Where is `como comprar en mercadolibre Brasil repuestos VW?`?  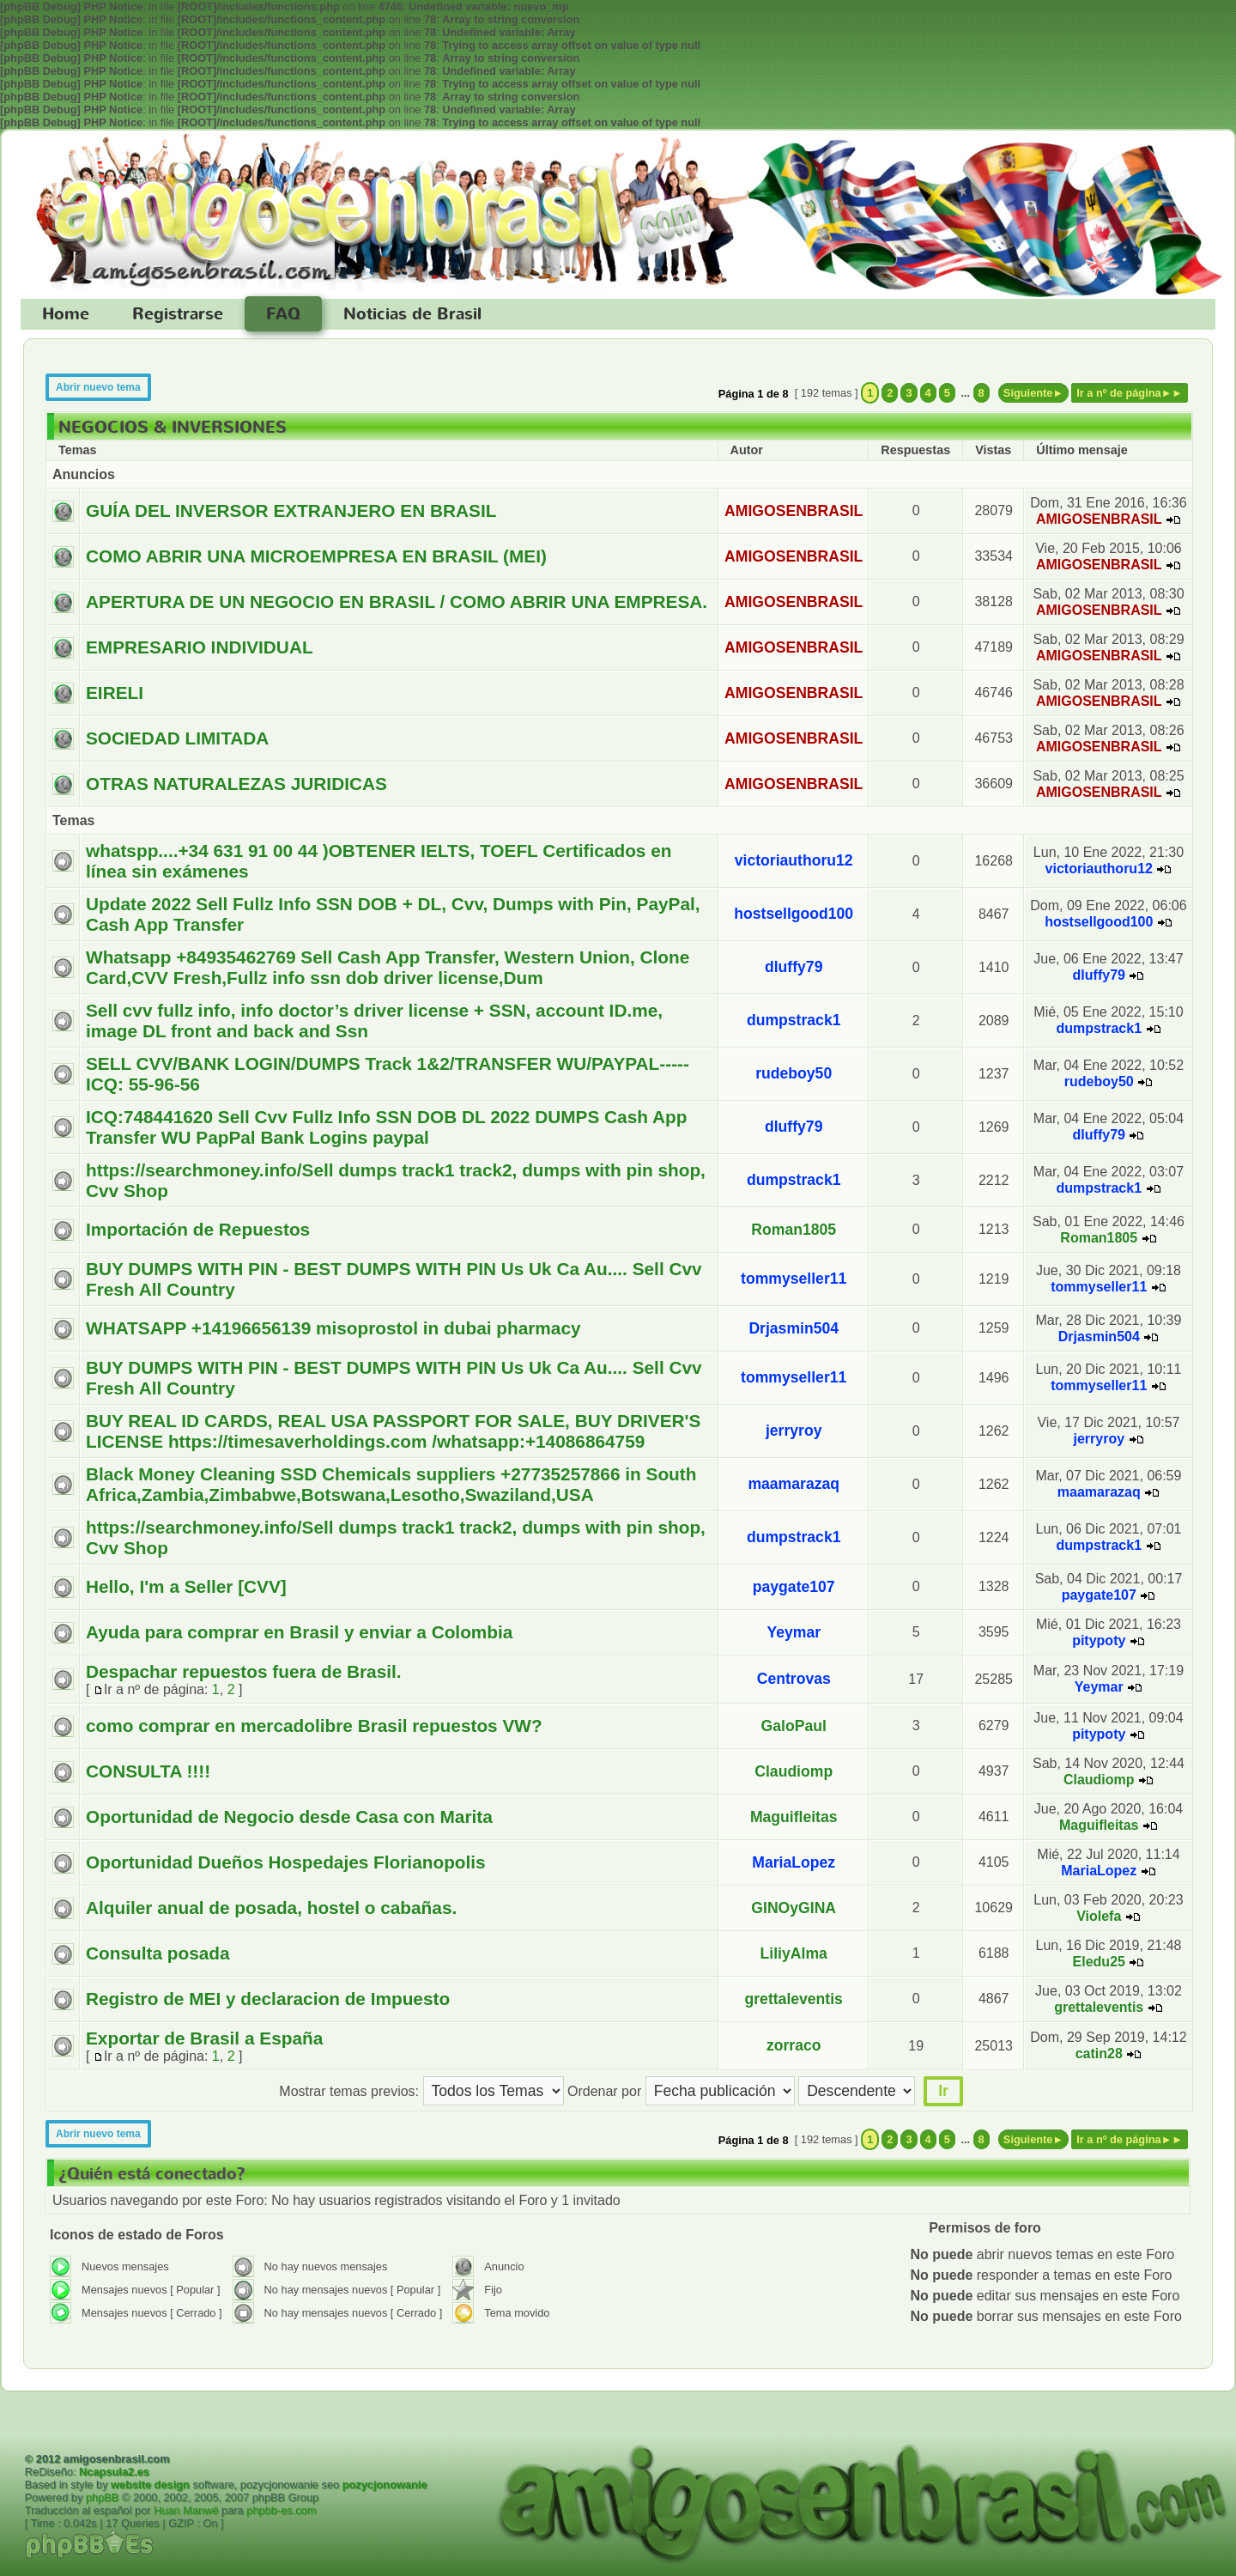
como comprar en mercadolibre Brasil repuestos VW? is located at coordinates (314, 1725).